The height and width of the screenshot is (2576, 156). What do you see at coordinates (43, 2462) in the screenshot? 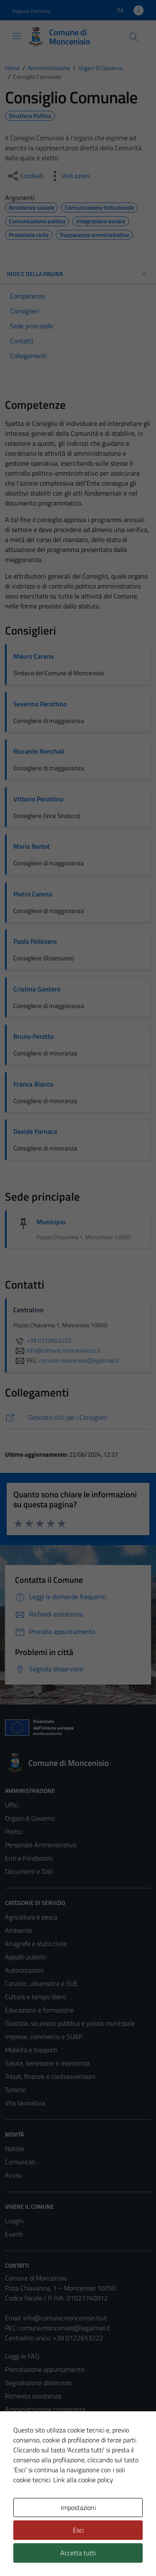
I see `Dichiarazione di accessibilità` at bounding box center [43, 2462].